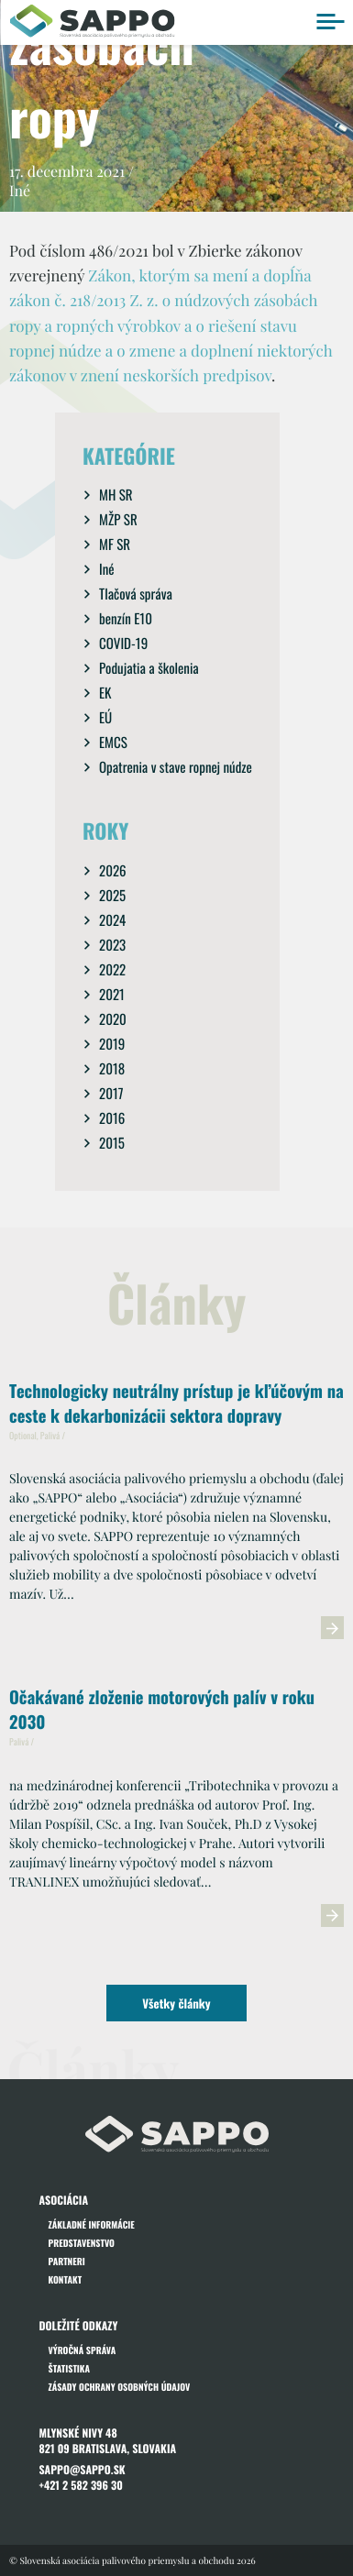 This screenshot has height=2576, width=353. Describe the element at coordinates (113, 871) in the screenshot. I see `2026` at that location.